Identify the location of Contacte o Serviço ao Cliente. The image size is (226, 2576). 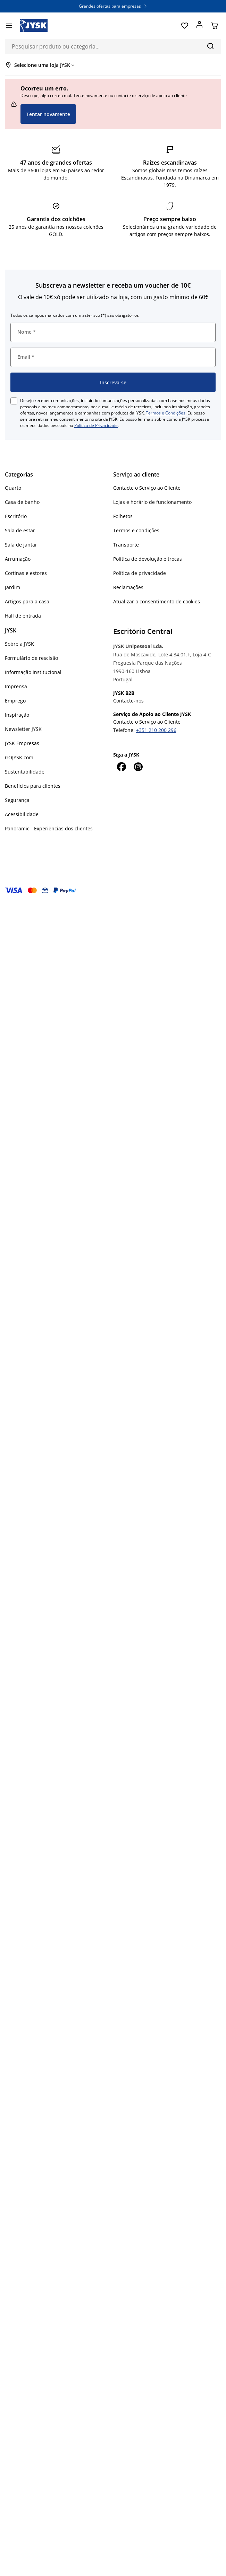
(147, 487).